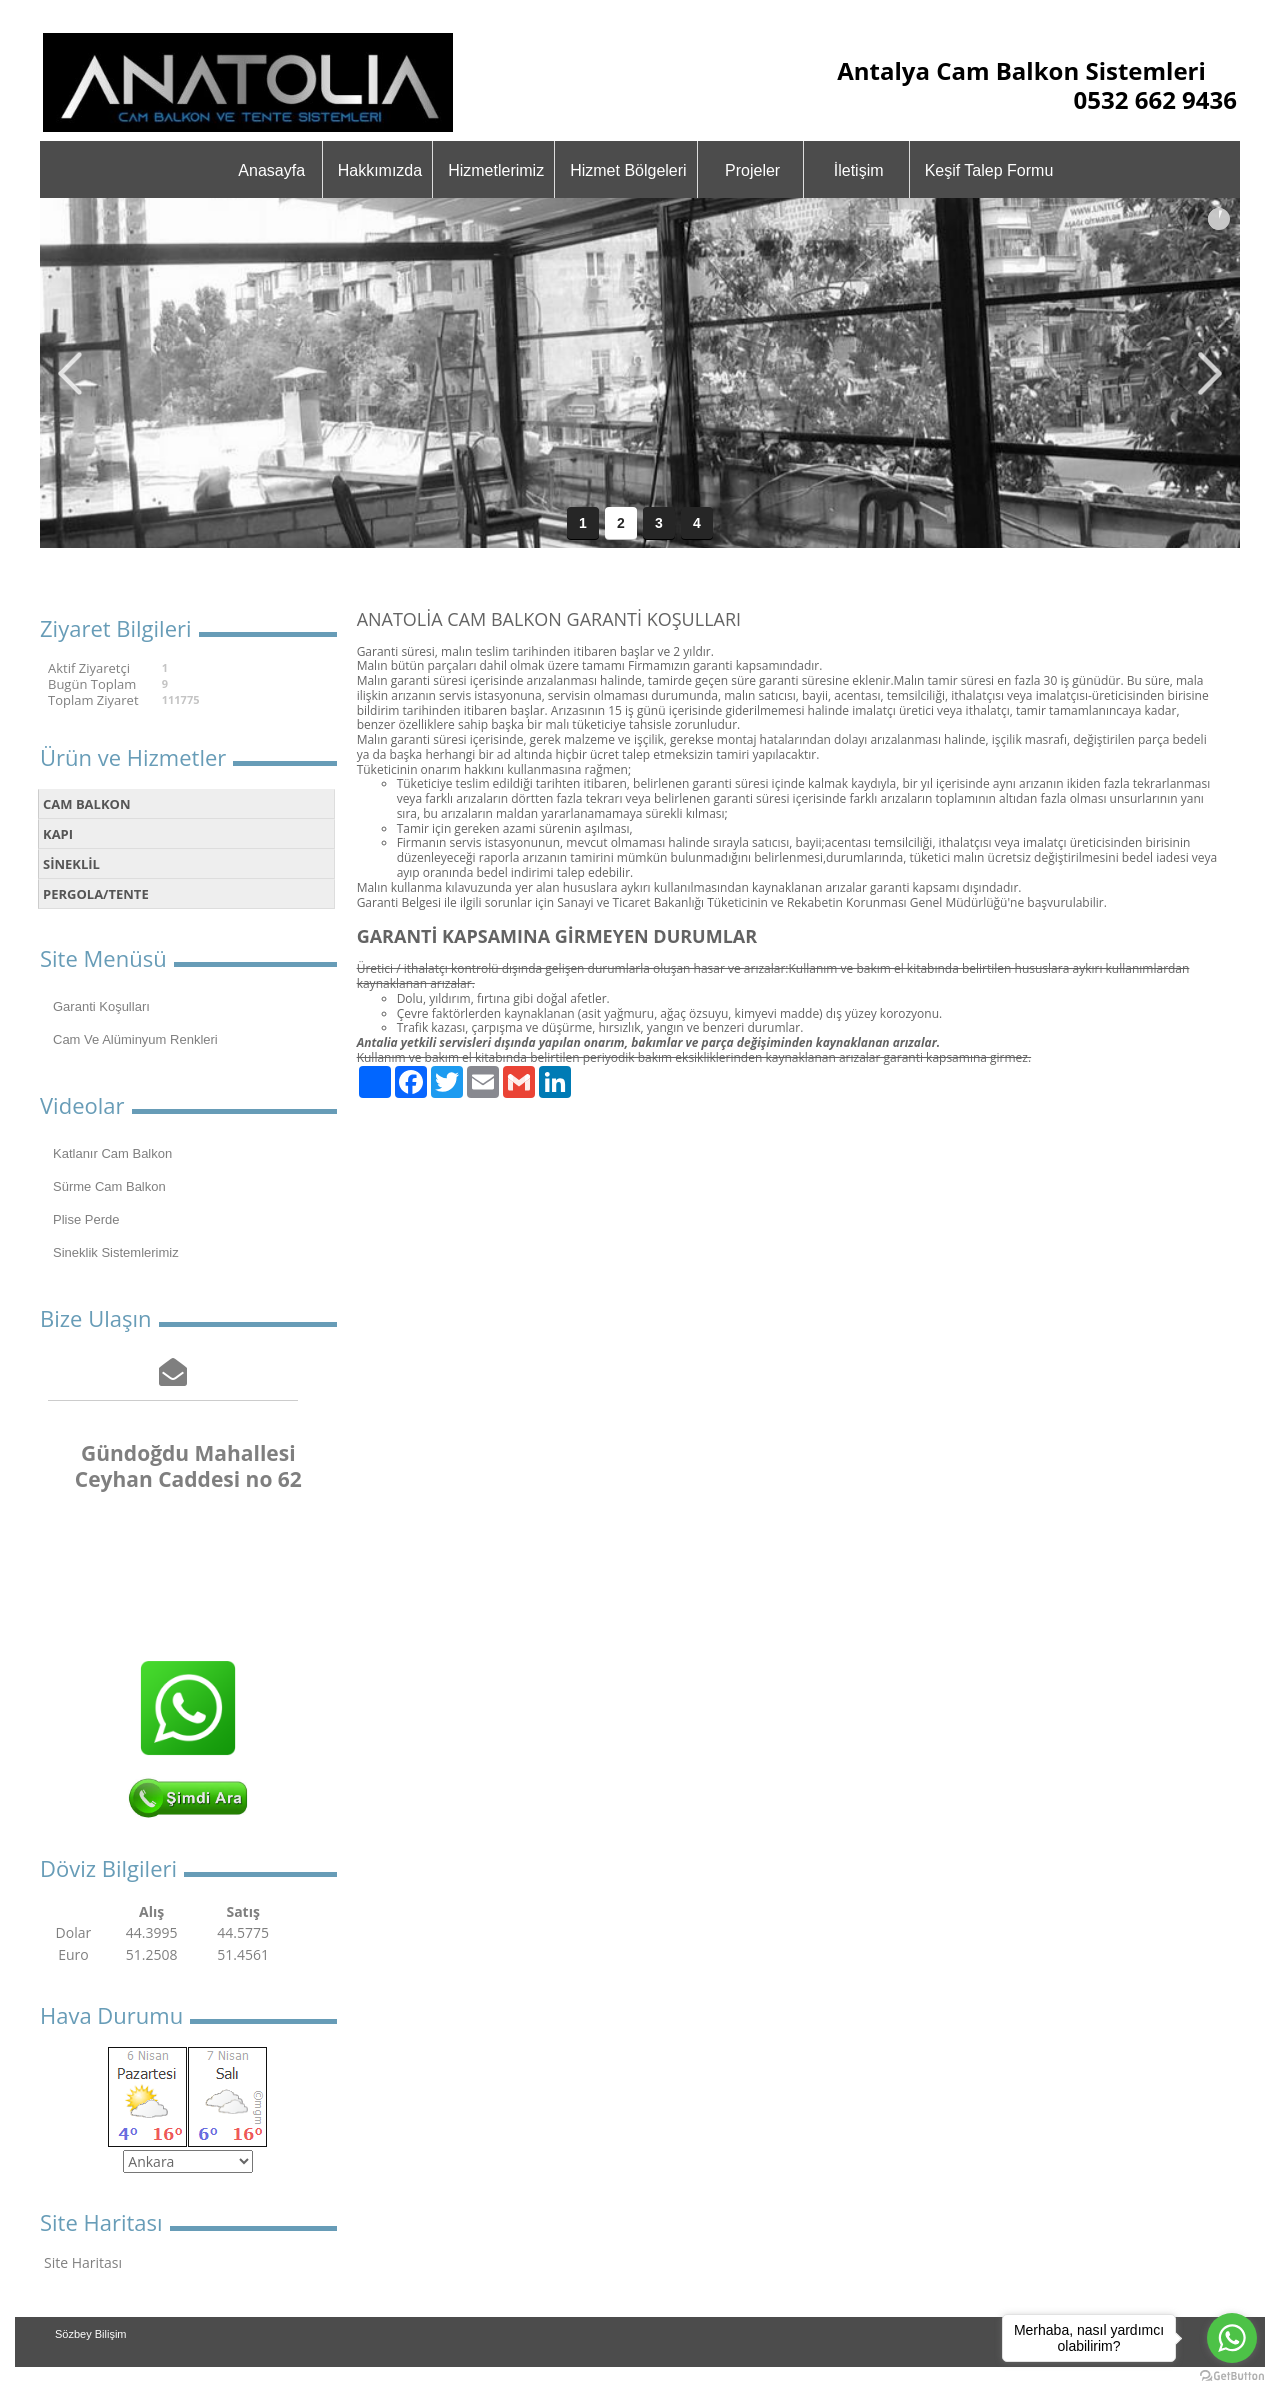 This screenshot has width=1280, height=2397. I want to click on [Go to whatsapp], so click(1232, 2338).